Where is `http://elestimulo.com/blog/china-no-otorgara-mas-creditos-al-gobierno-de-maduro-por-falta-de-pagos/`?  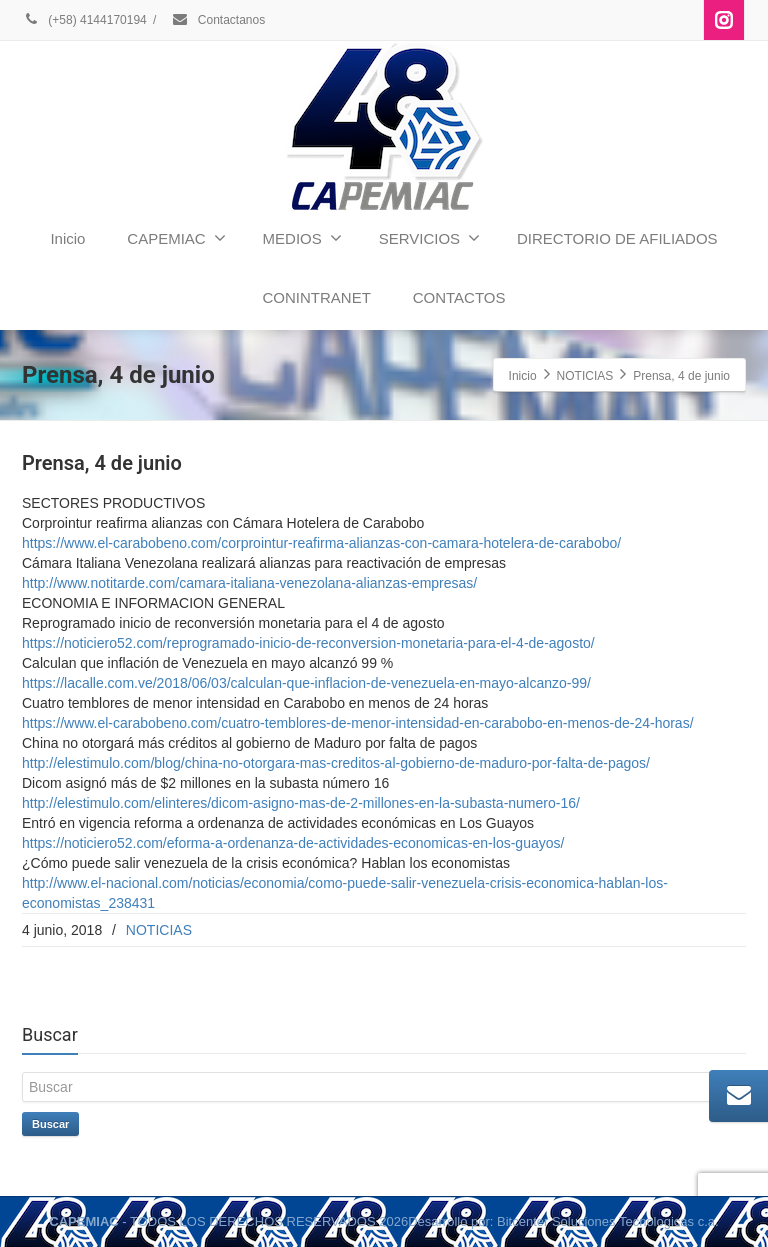
http://elestimulo.com/blog/china-no-otorgara-mas-creditos-al-gobierno-de-maduro-por-falta-de-pagos/ is located at coordinates (336, 763).